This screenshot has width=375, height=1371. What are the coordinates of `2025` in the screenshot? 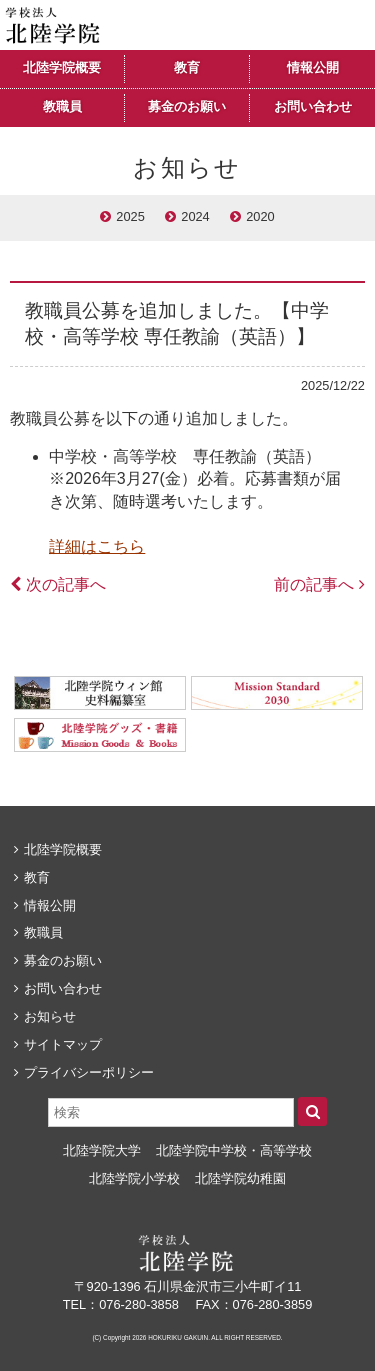 It's located at (130, 216).